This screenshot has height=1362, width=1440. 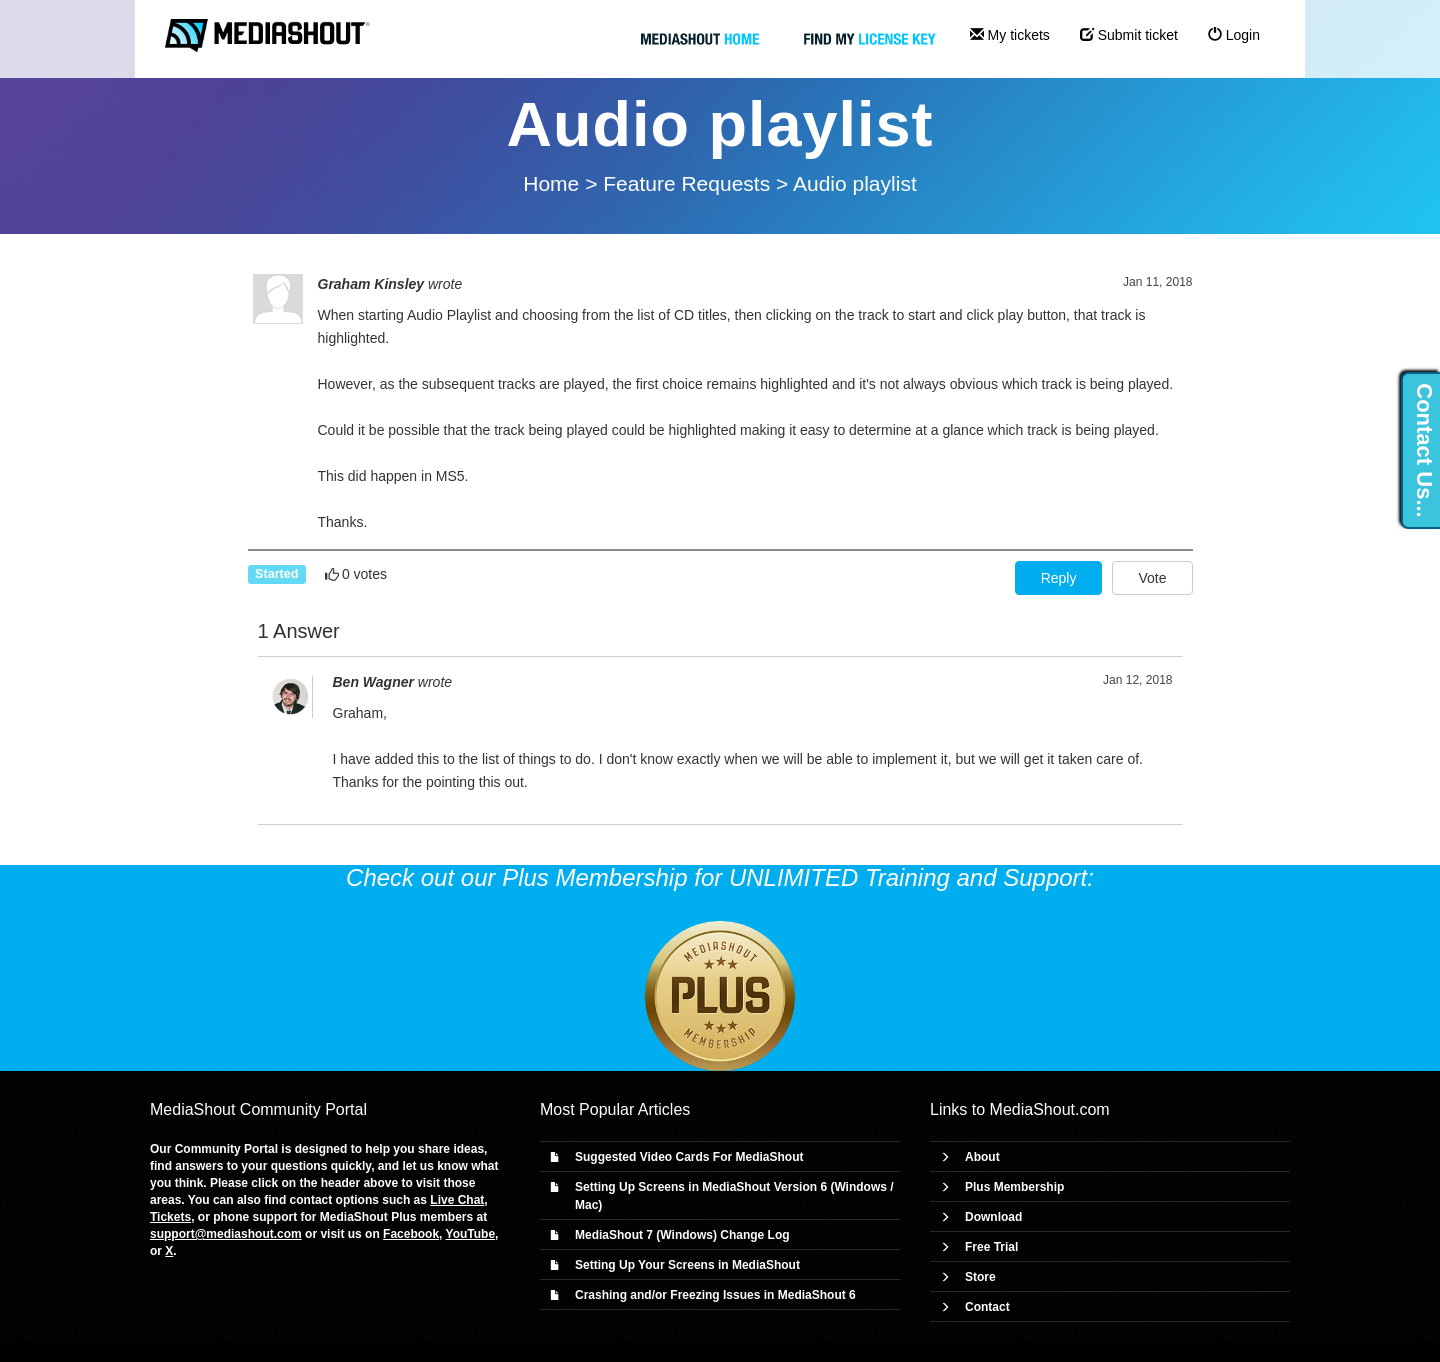 I want to click on Setting Up Your Screens in MediaShout, so click(x=687, y=1265).